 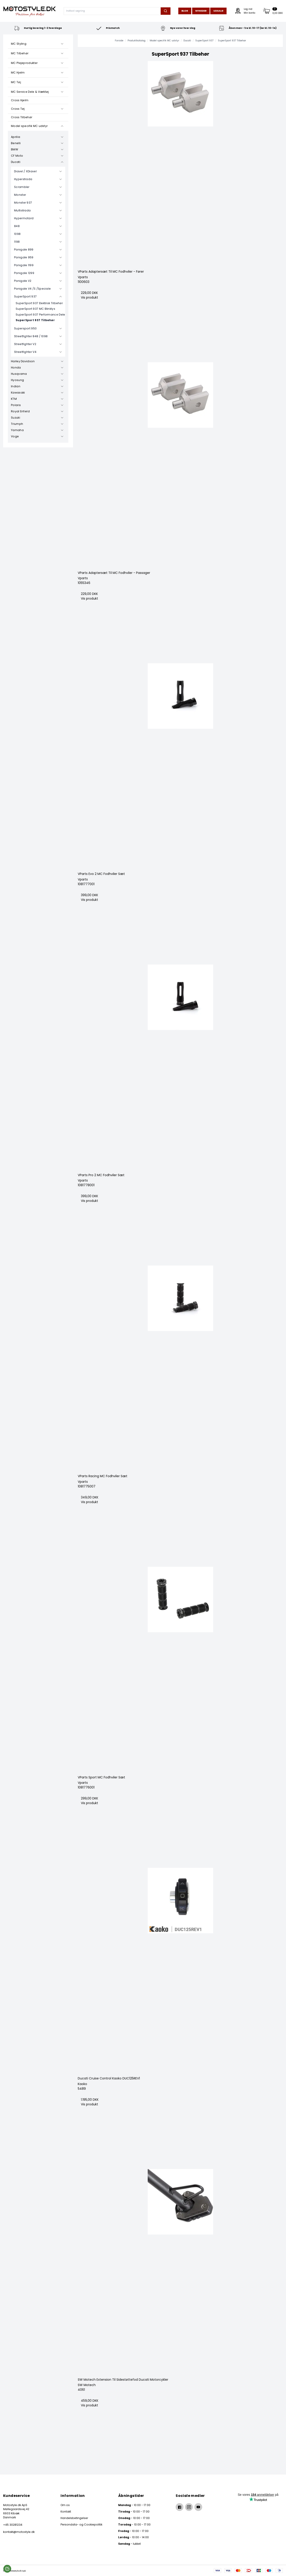 What do you see at coordinates (15, 386) in the screenshot?
I see `Indian` at bounding box center [15, 386].